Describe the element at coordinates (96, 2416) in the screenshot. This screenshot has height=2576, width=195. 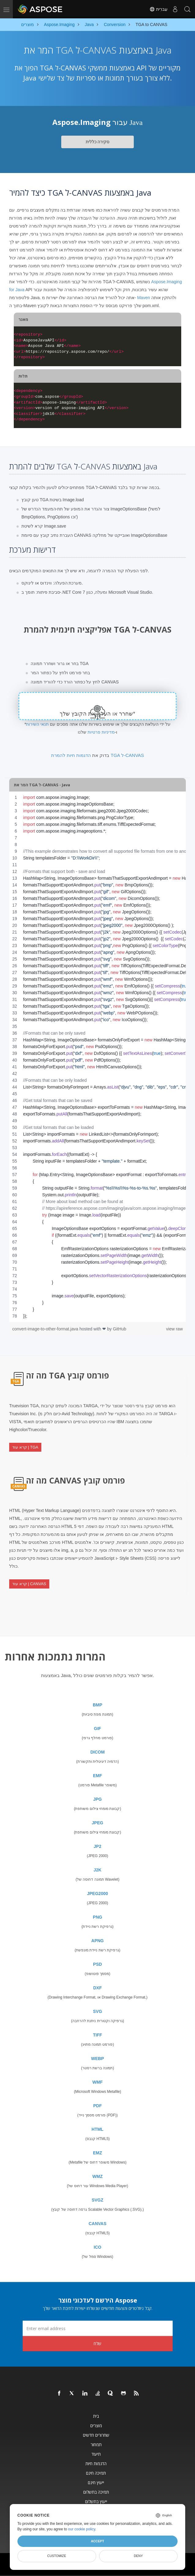
I see `בית` at that location.